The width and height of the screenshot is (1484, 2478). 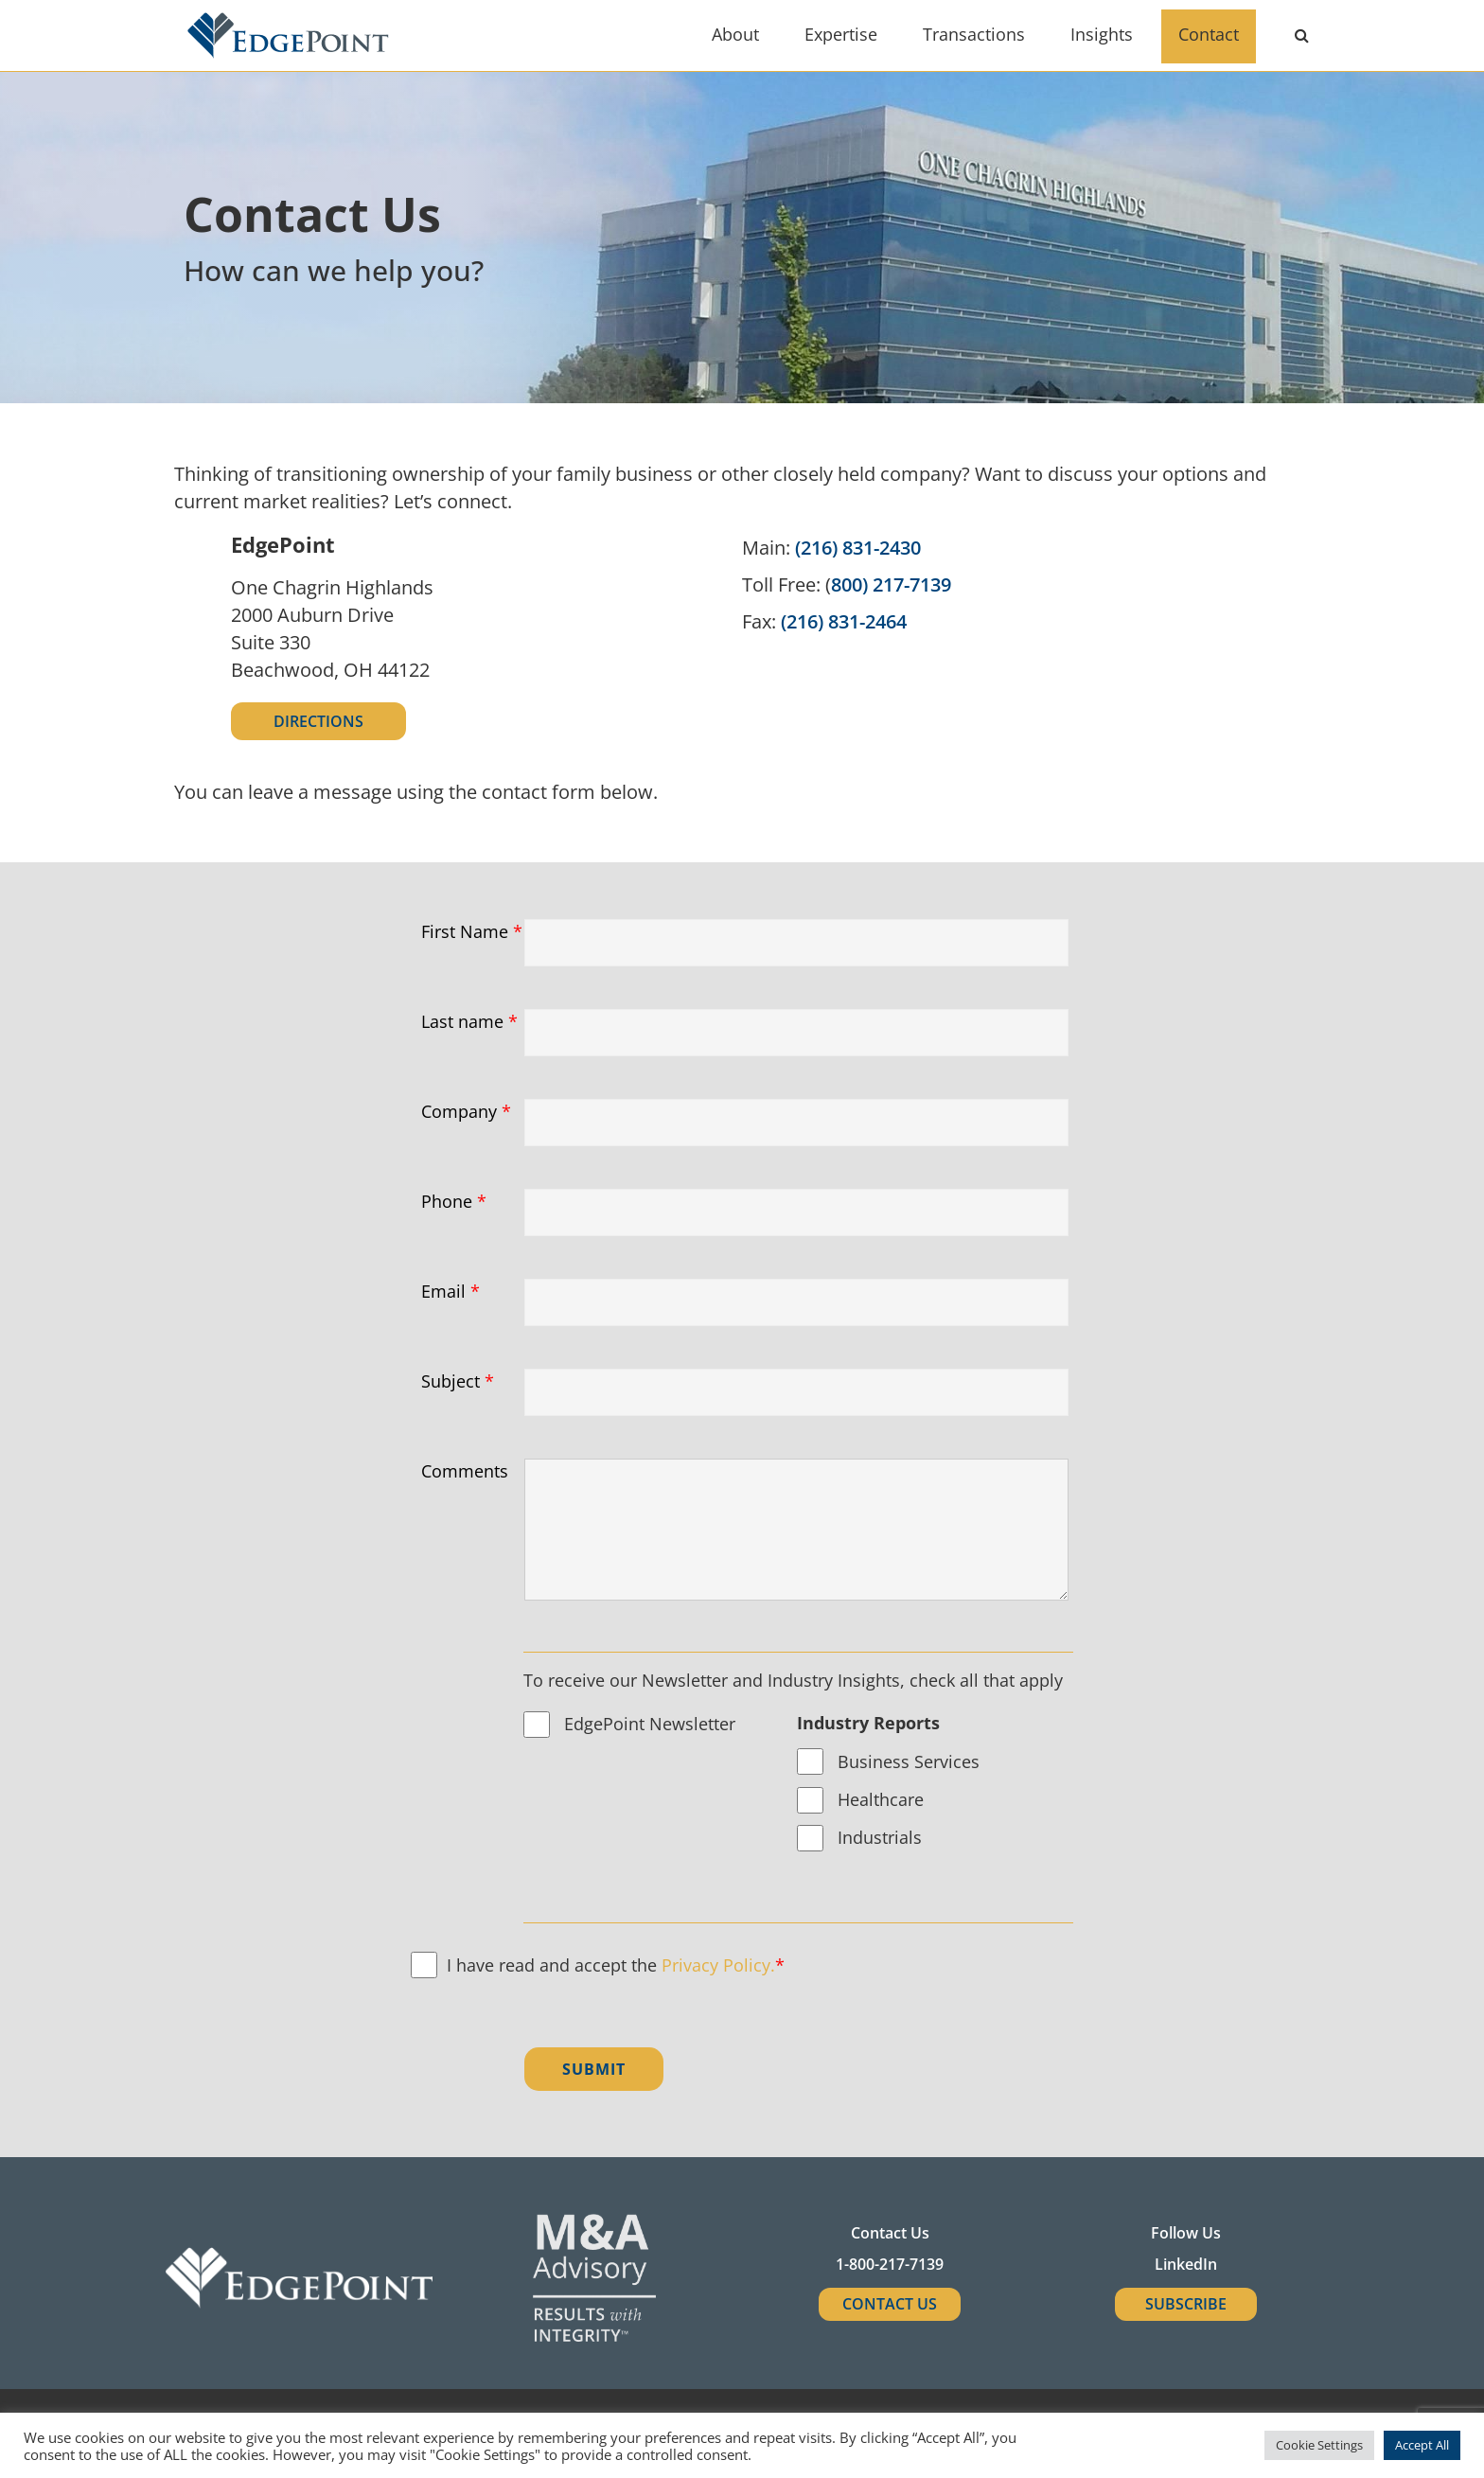 I want to click on (216) 831-2430, so click(x=858, y=547).